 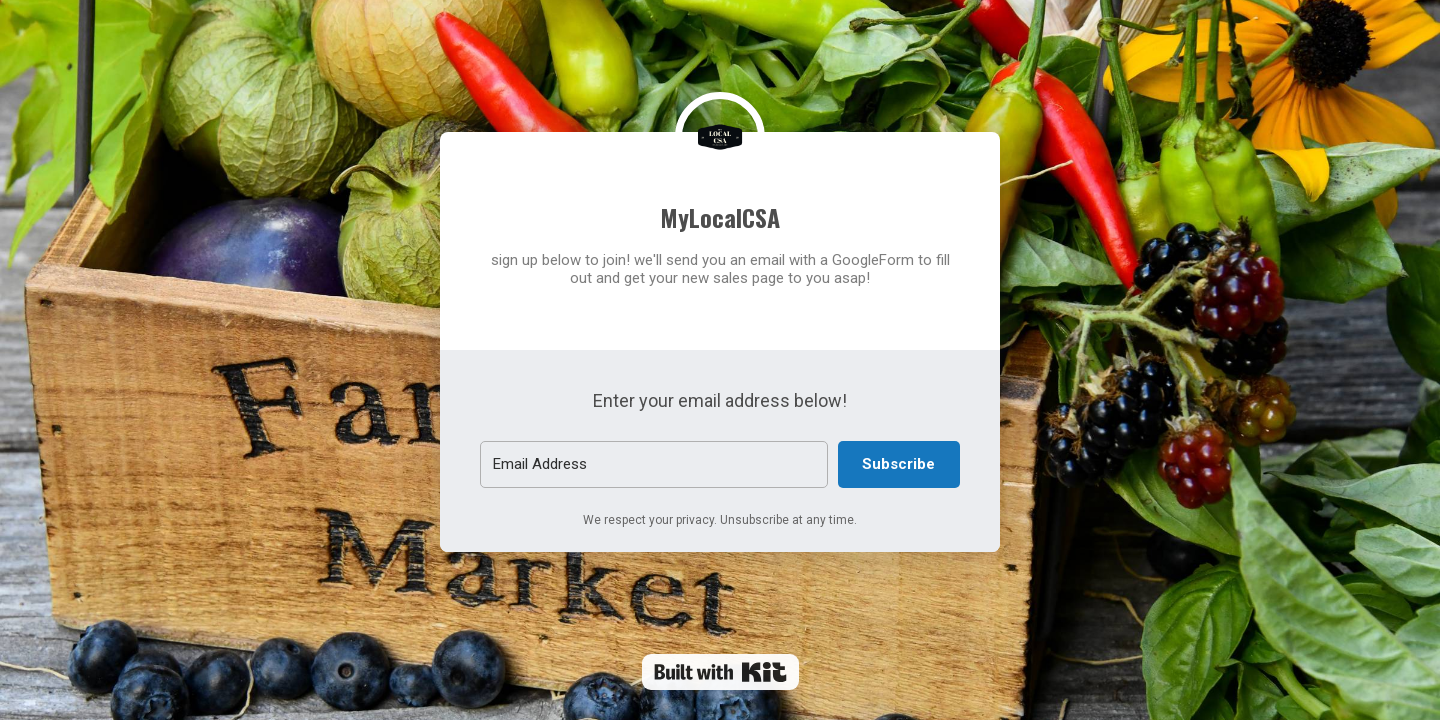 I want to click on [Email Address], so click(x=654, y=464).